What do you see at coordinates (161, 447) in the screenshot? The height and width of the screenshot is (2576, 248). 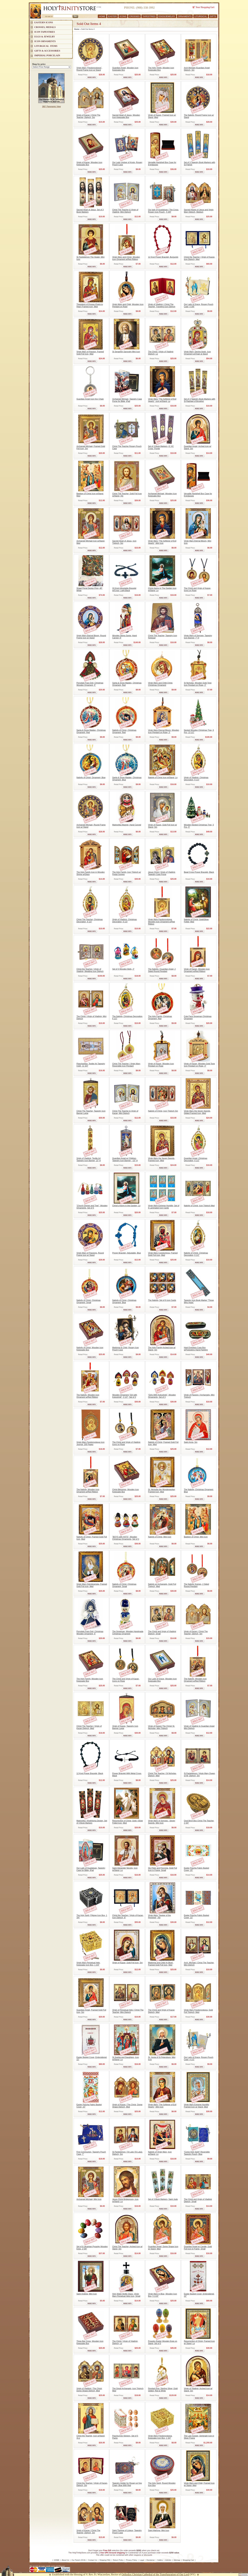 I see `Set of 3 Book Markers, IC XC Cross, Purple` at bounding box center [161, 447].